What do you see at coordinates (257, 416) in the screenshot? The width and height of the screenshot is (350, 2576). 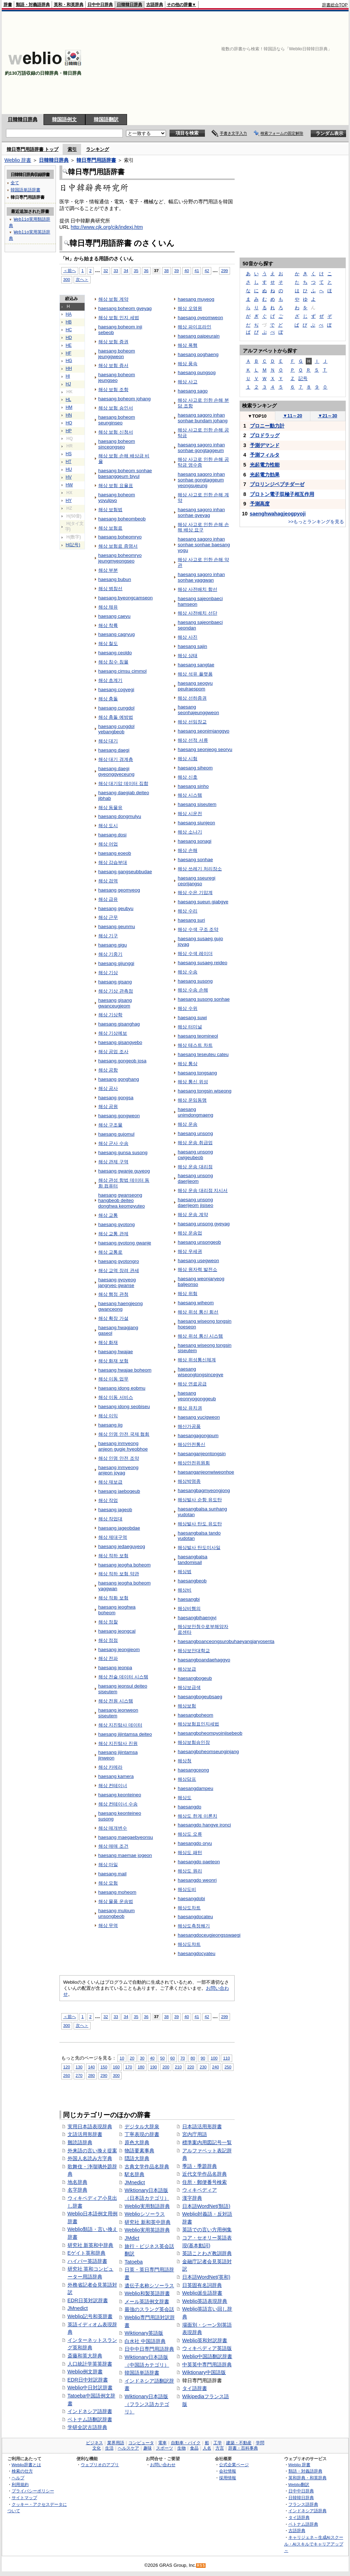 I see `TOP10` at bounding box center [257, 416].